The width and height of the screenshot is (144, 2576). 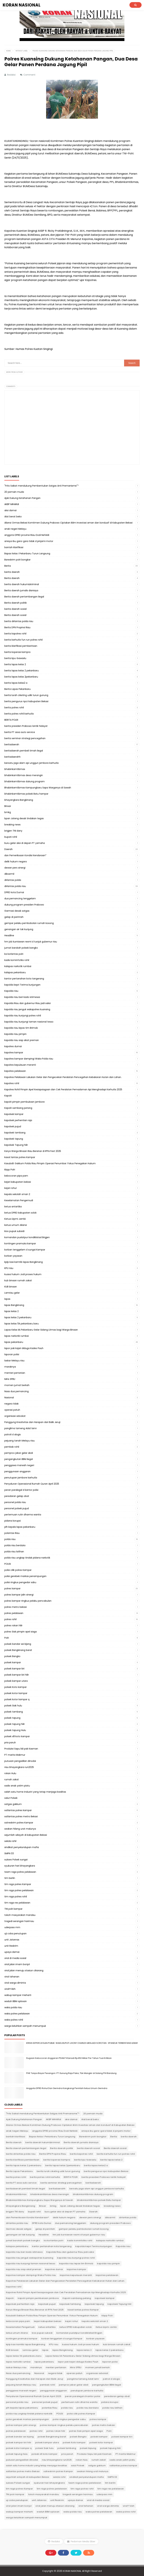 I want to click on polsek Bangko, so click(x=12, y=1656).